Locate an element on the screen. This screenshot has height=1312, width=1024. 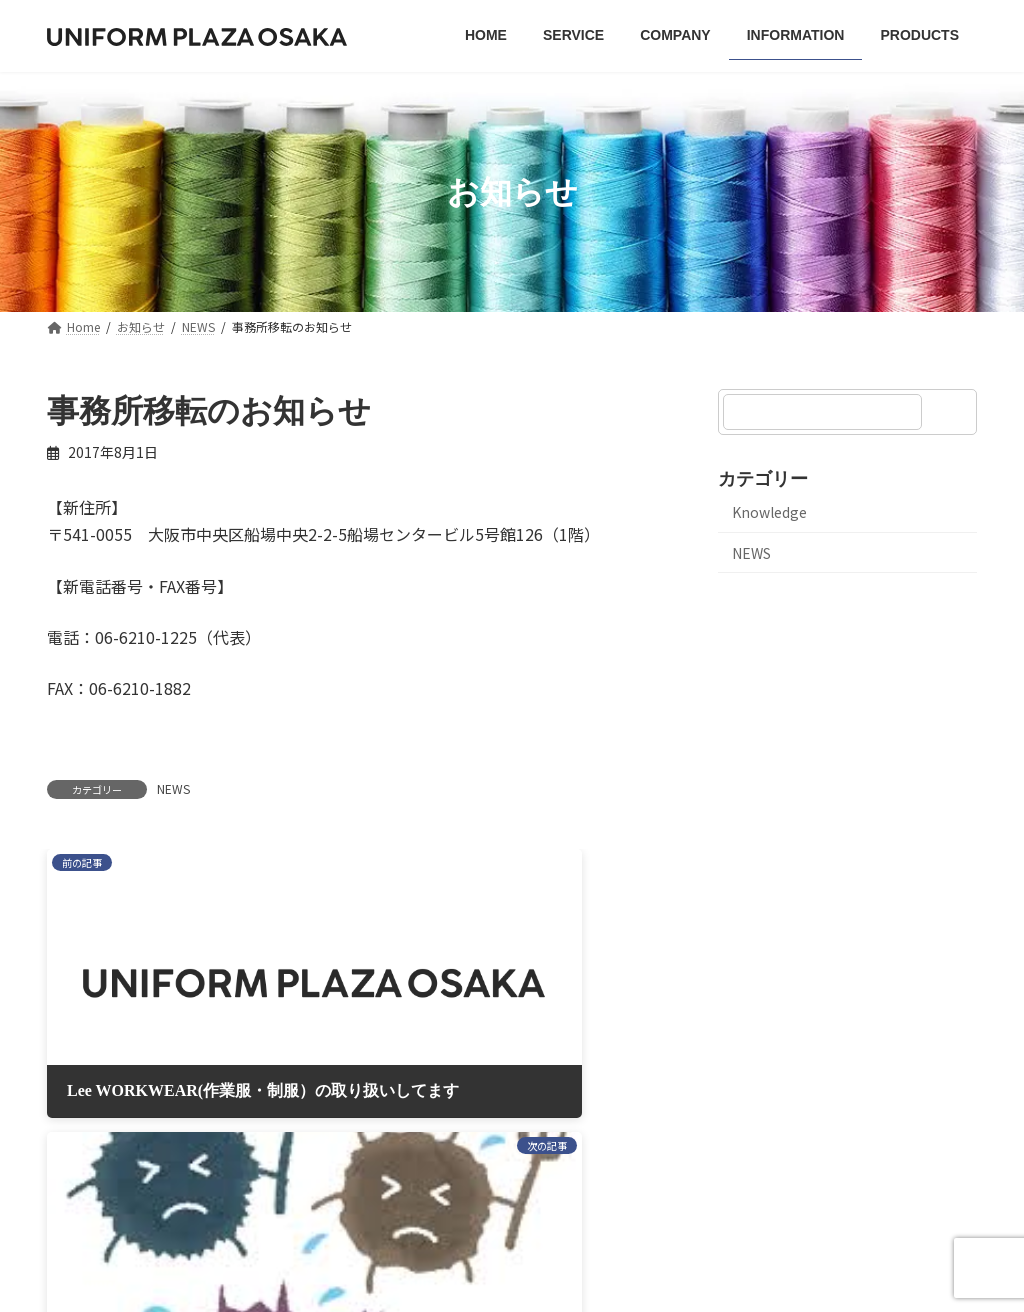
プライバシーポリシー is located at coordinates (381, 1073).